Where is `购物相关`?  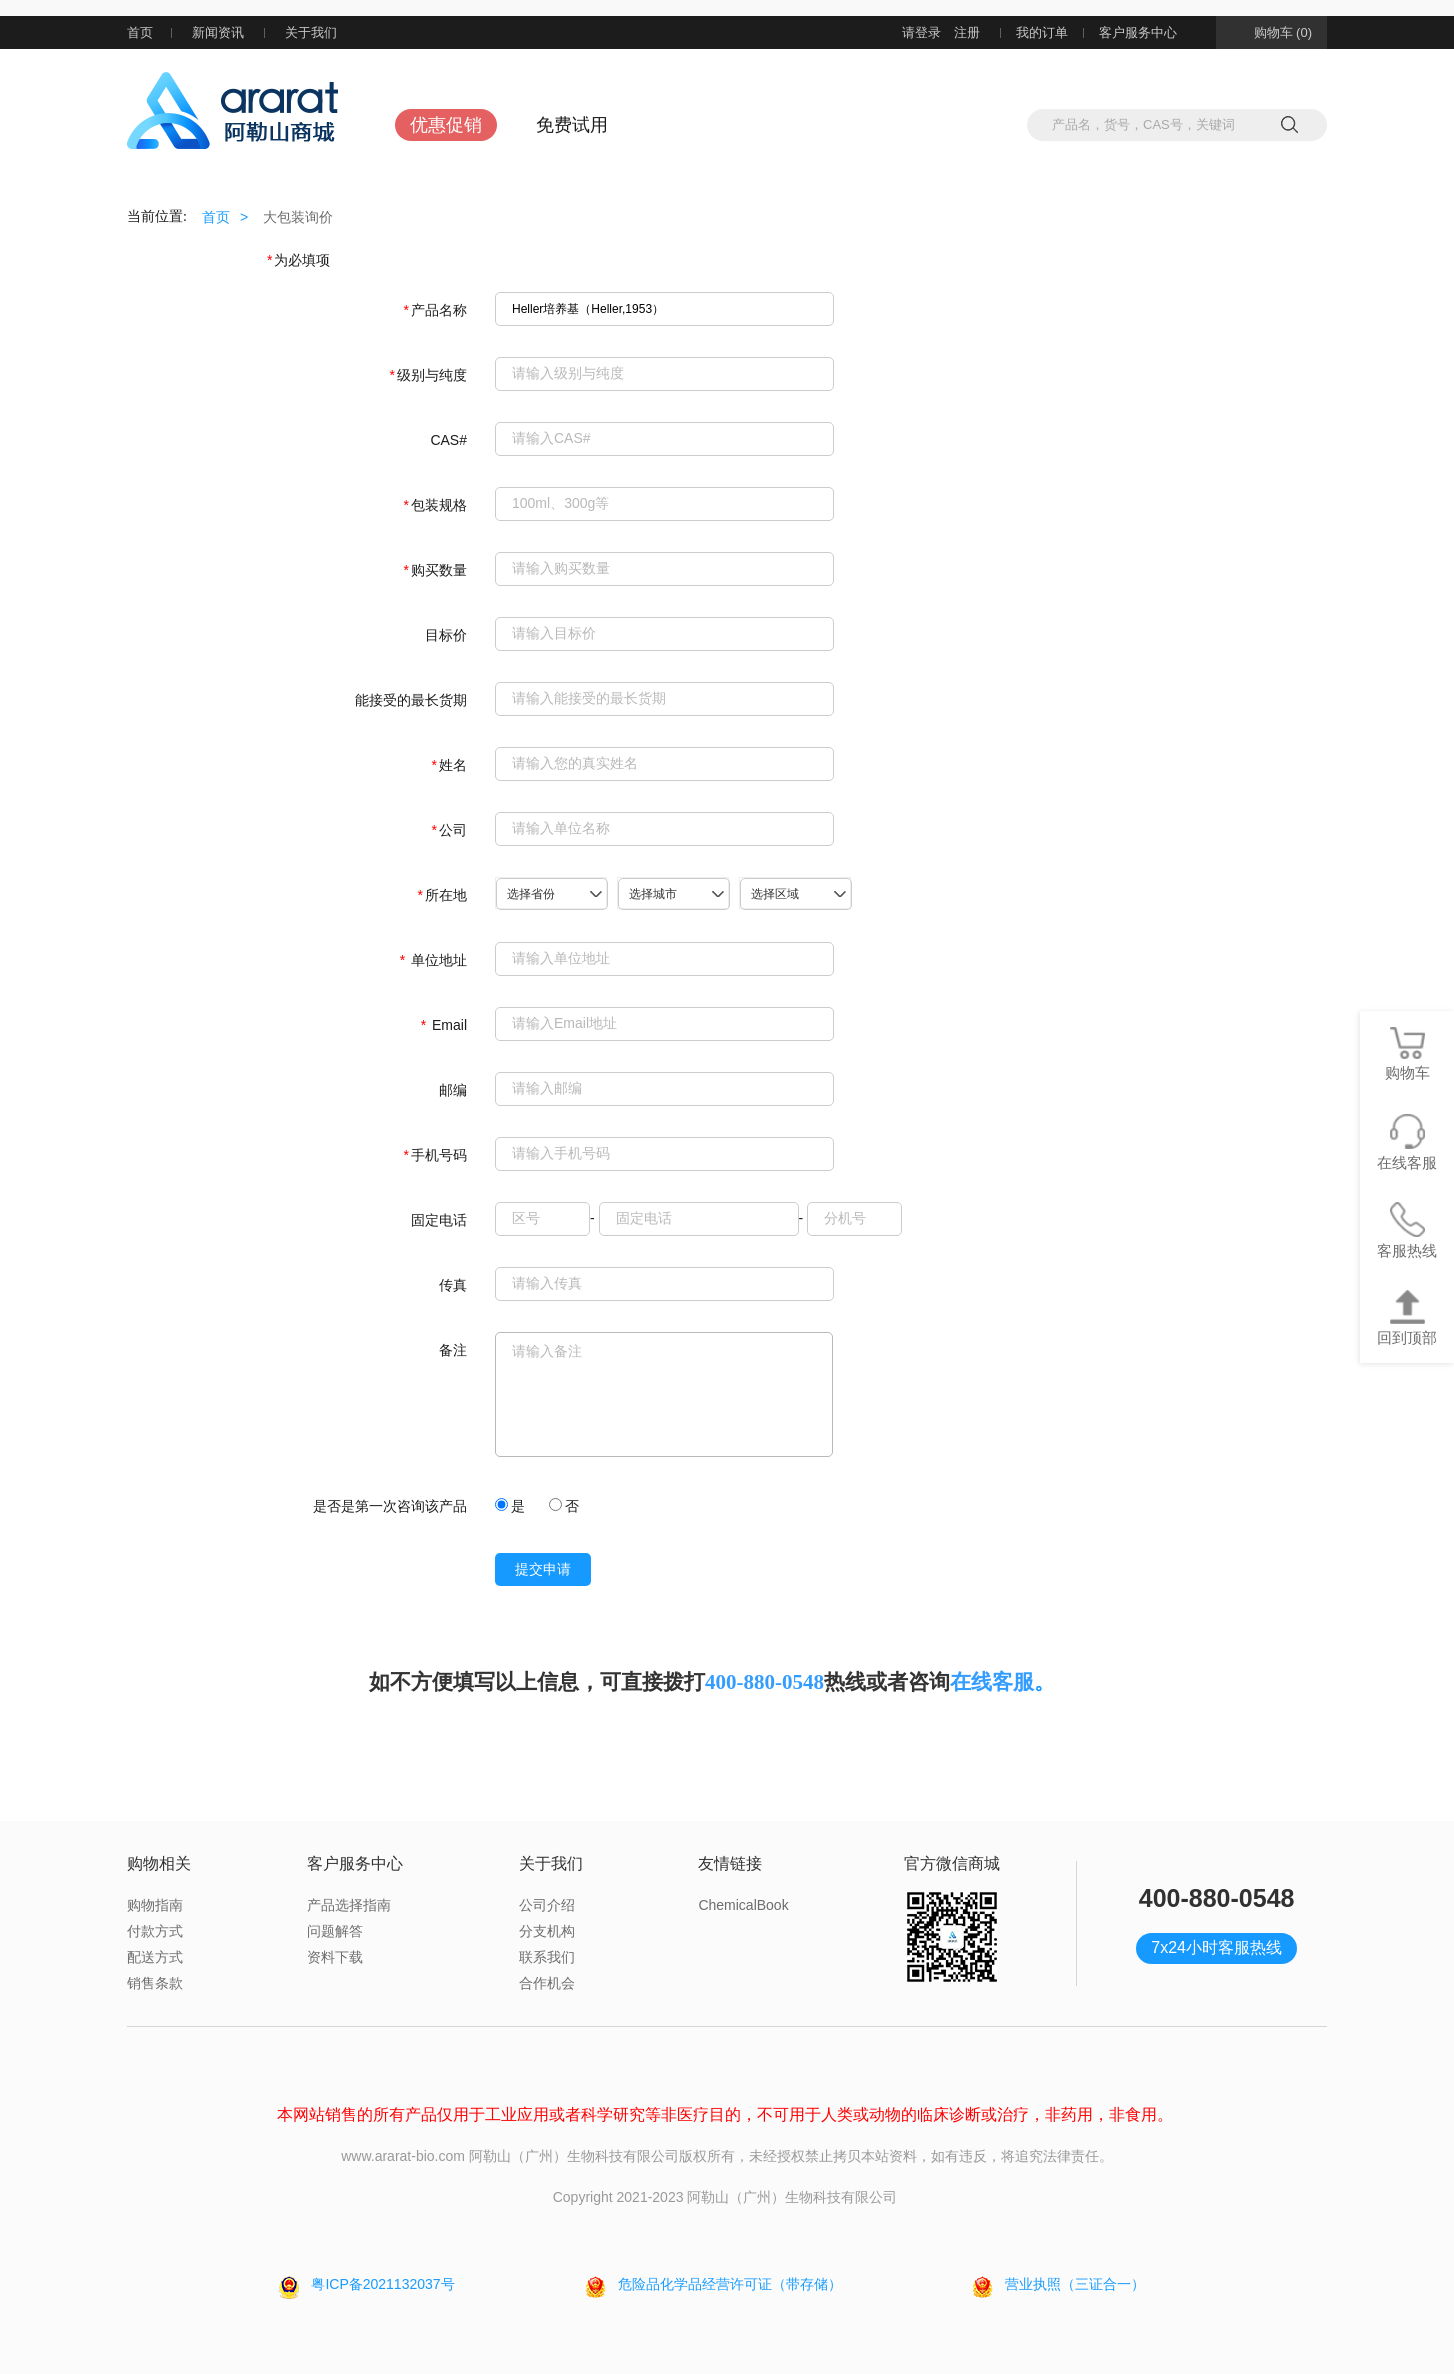
购物相关 is located at coordinates (159, 1863).